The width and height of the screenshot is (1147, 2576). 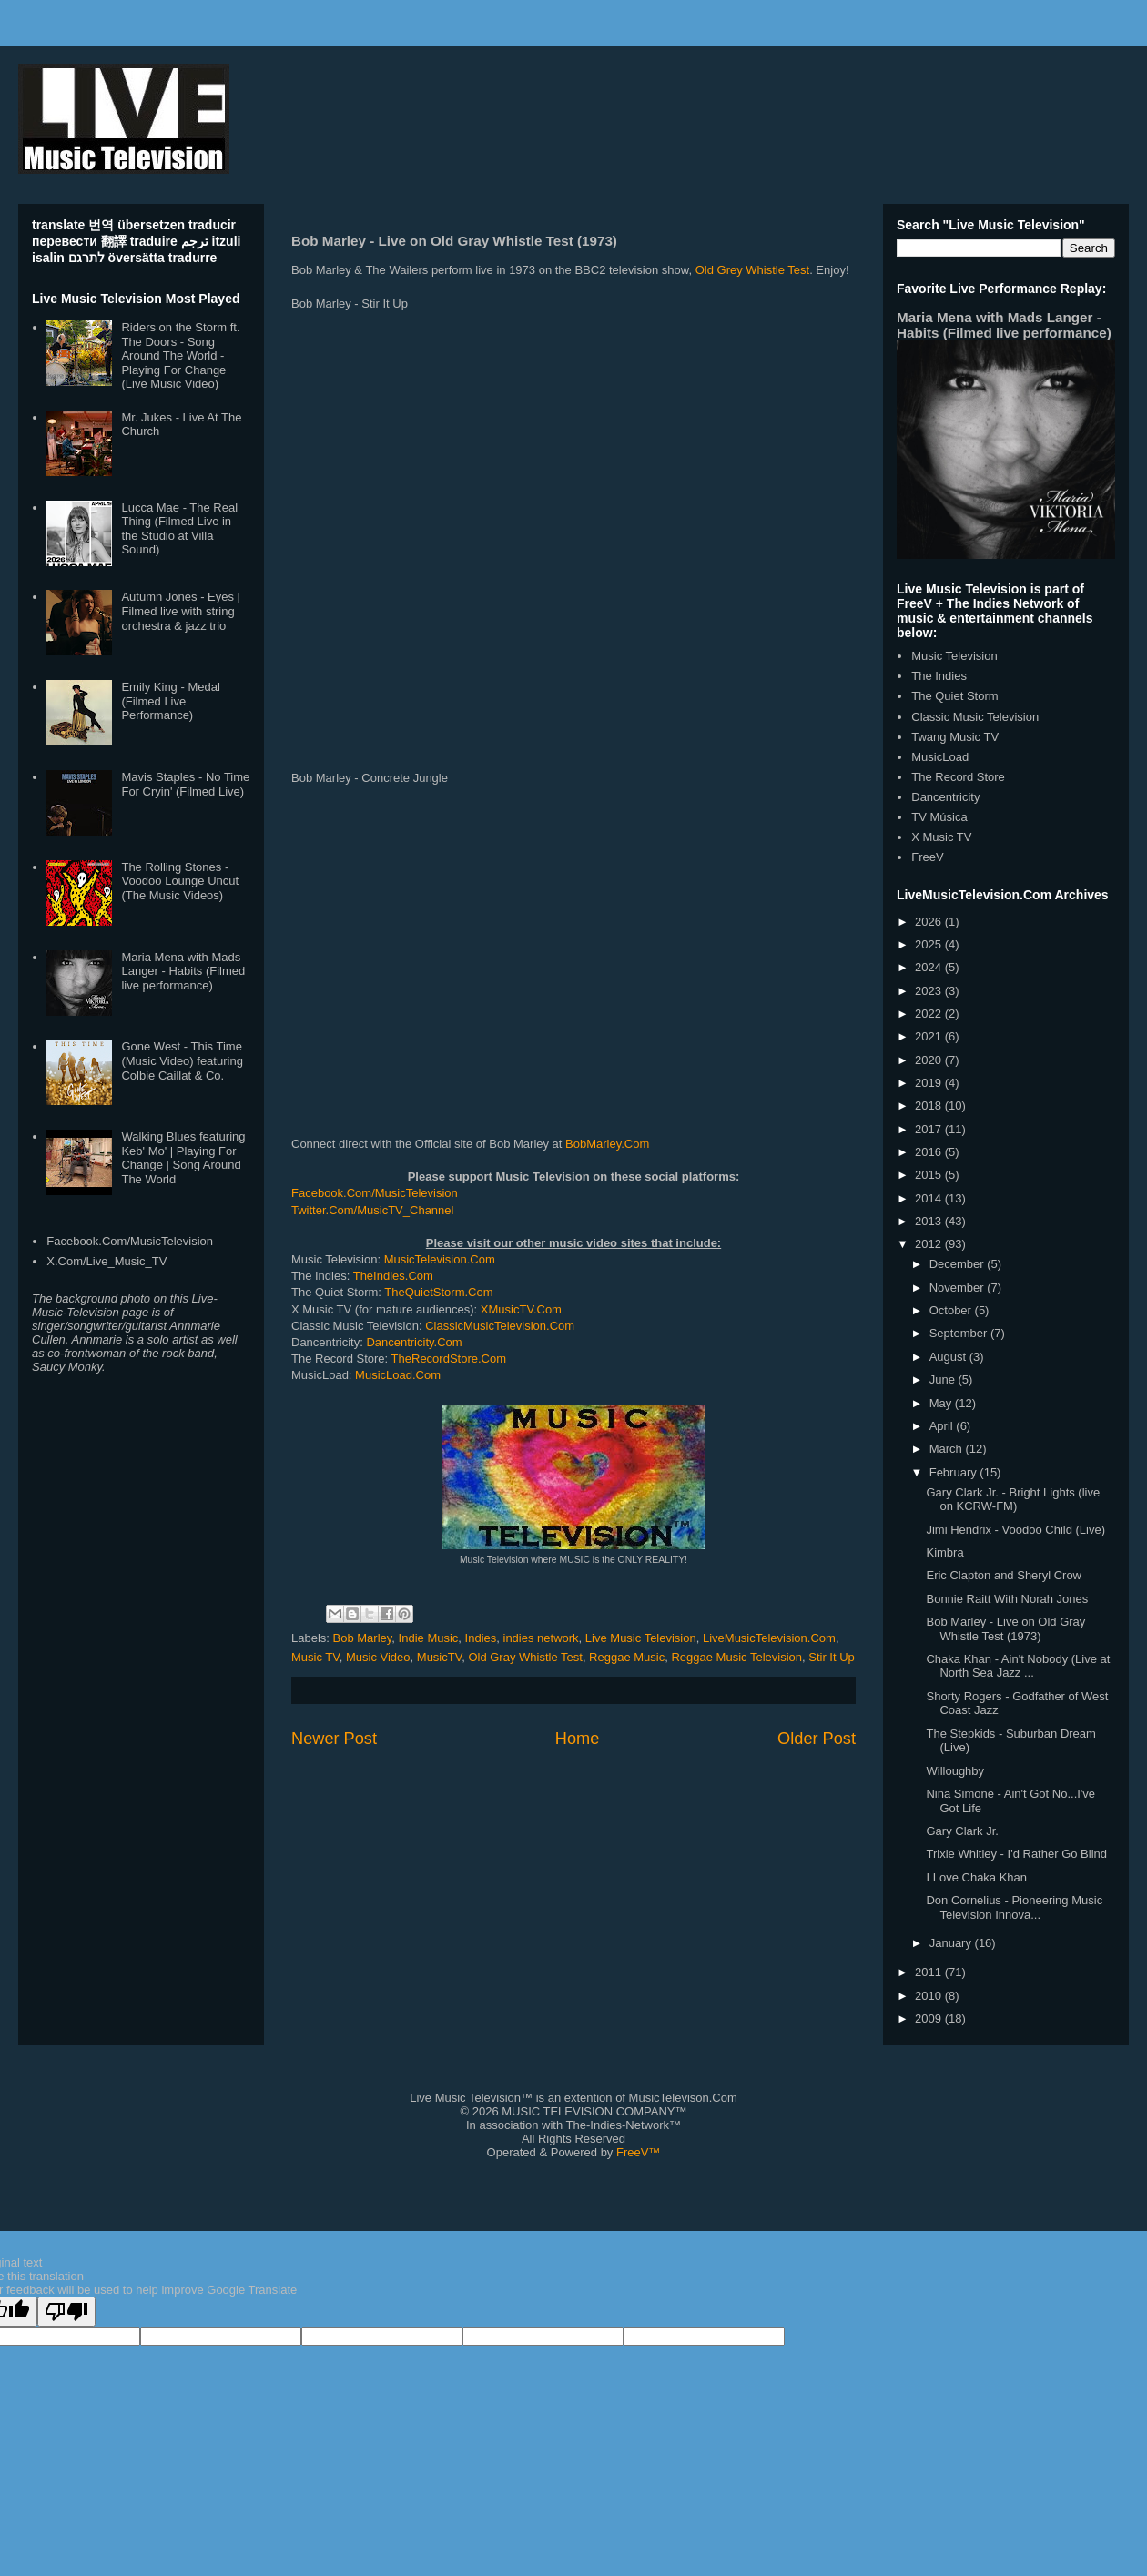 I want to click on June, so click(x=944, y=1379).